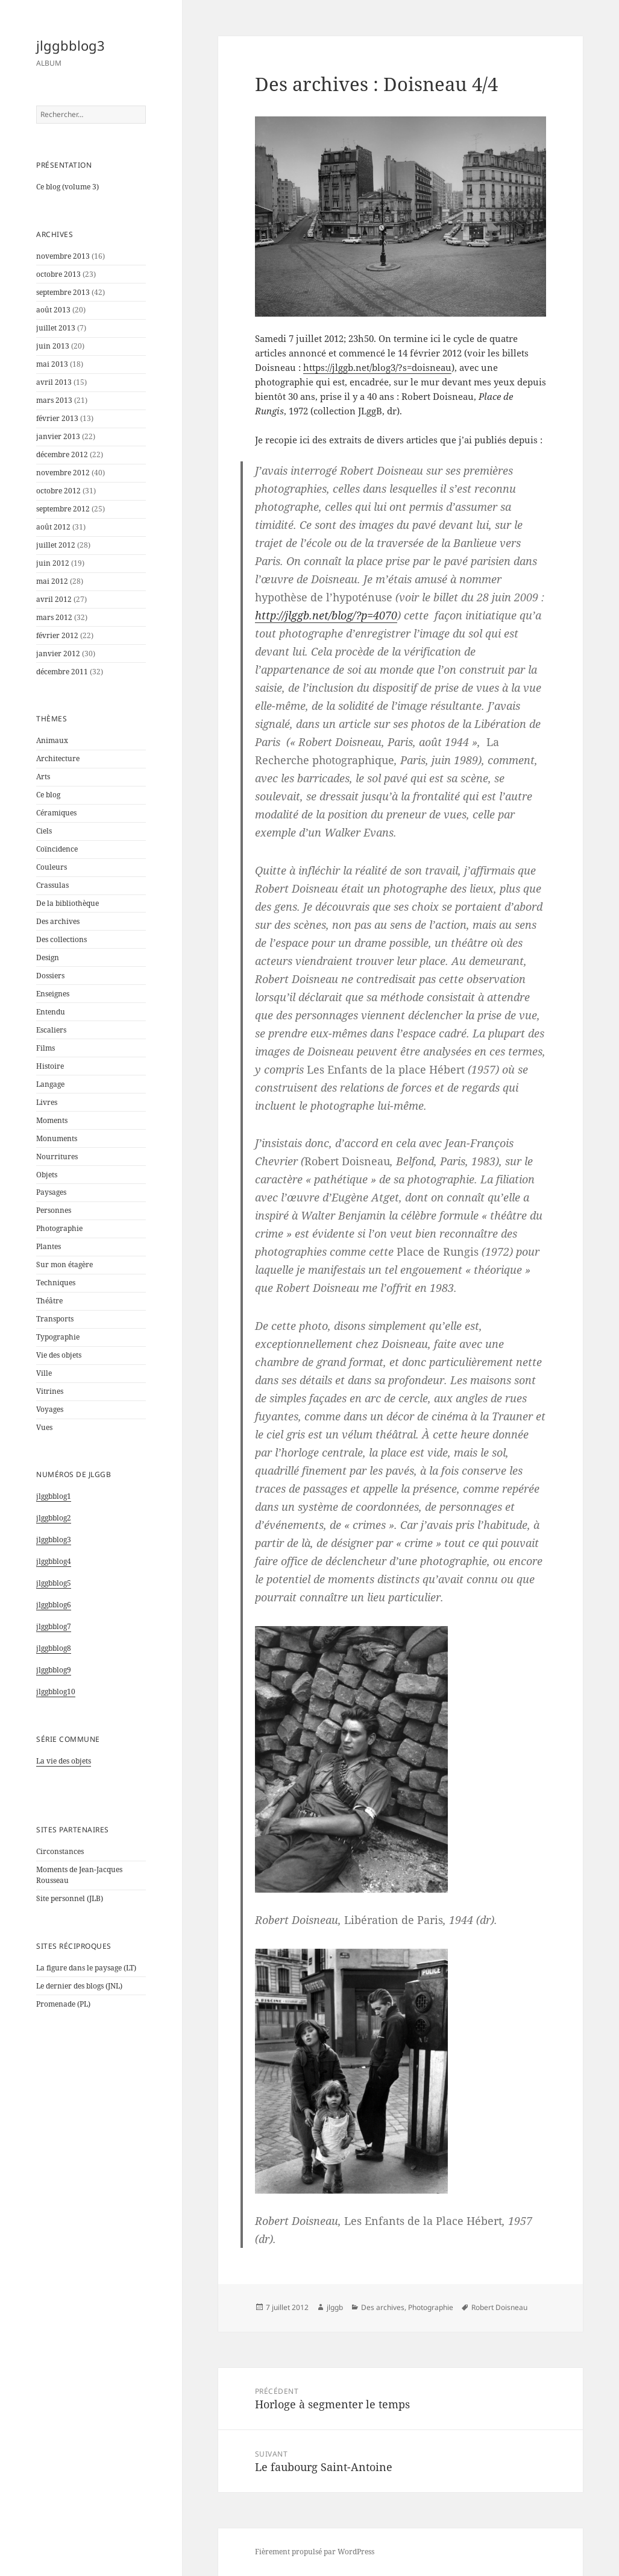  Describe the element at coordinates (53, 527) in the screenshot. I see `août 2012` at that location.